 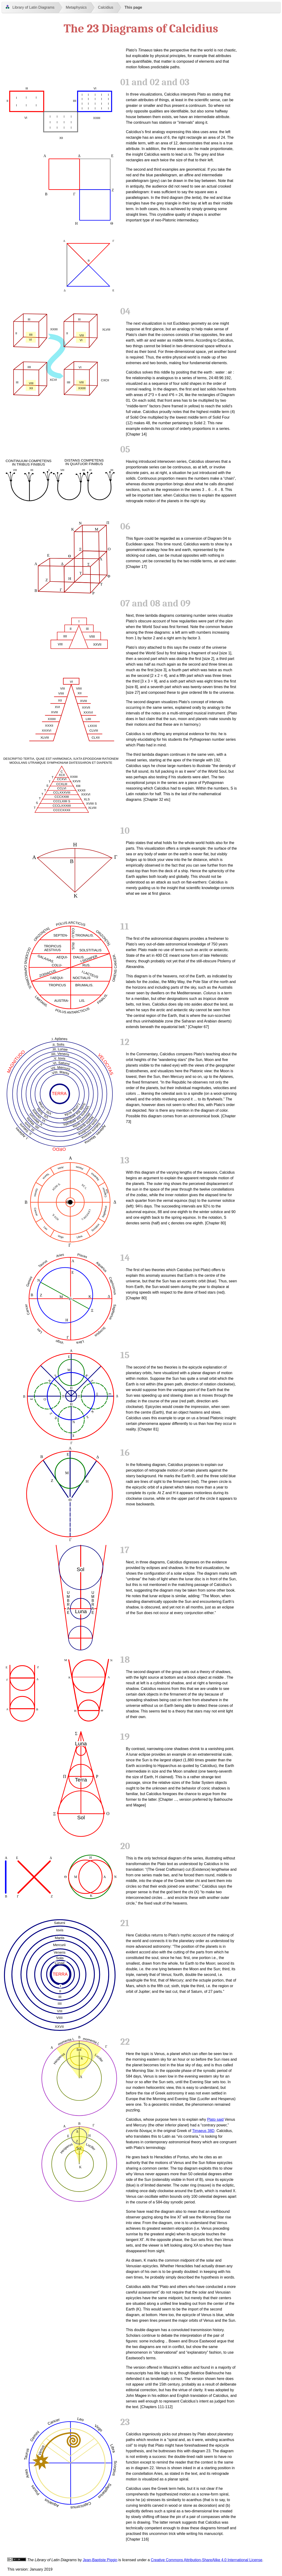 What do you see at coordinates (100, 2560) in the screenshot?
I see `Jean-Baptiste Piggin` at bounding box center [100, 2560].